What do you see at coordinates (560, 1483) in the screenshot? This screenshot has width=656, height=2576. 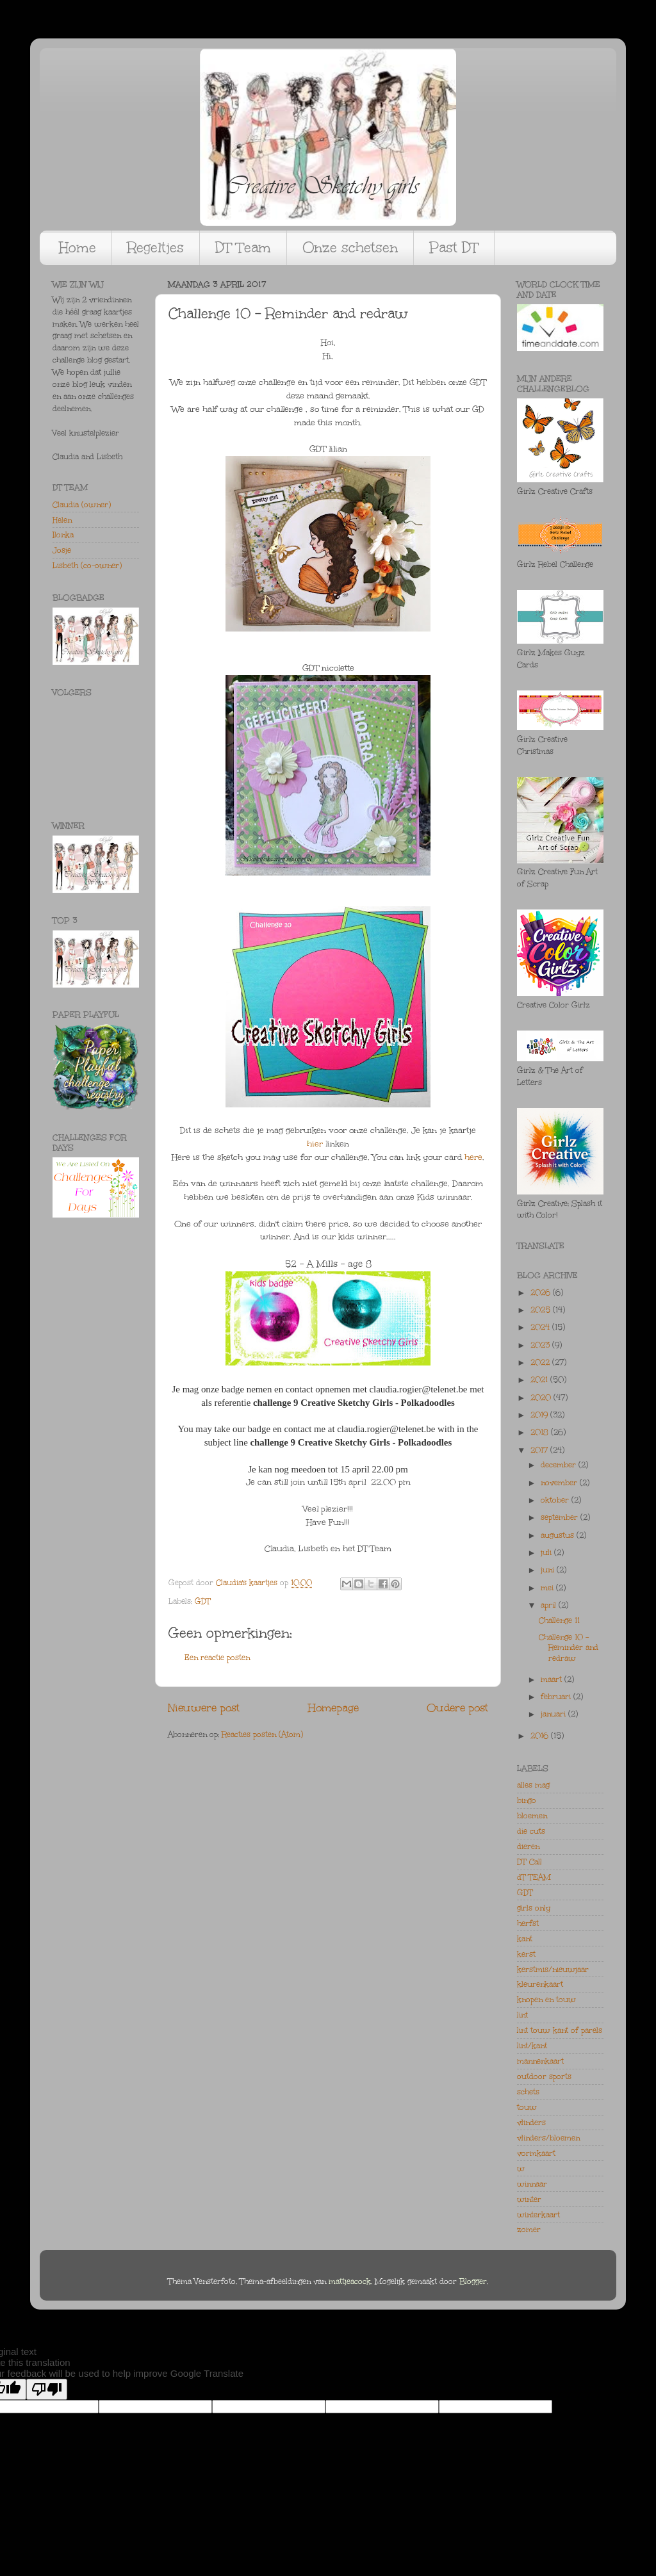 I see `november` at bounding box center [560, 1483].